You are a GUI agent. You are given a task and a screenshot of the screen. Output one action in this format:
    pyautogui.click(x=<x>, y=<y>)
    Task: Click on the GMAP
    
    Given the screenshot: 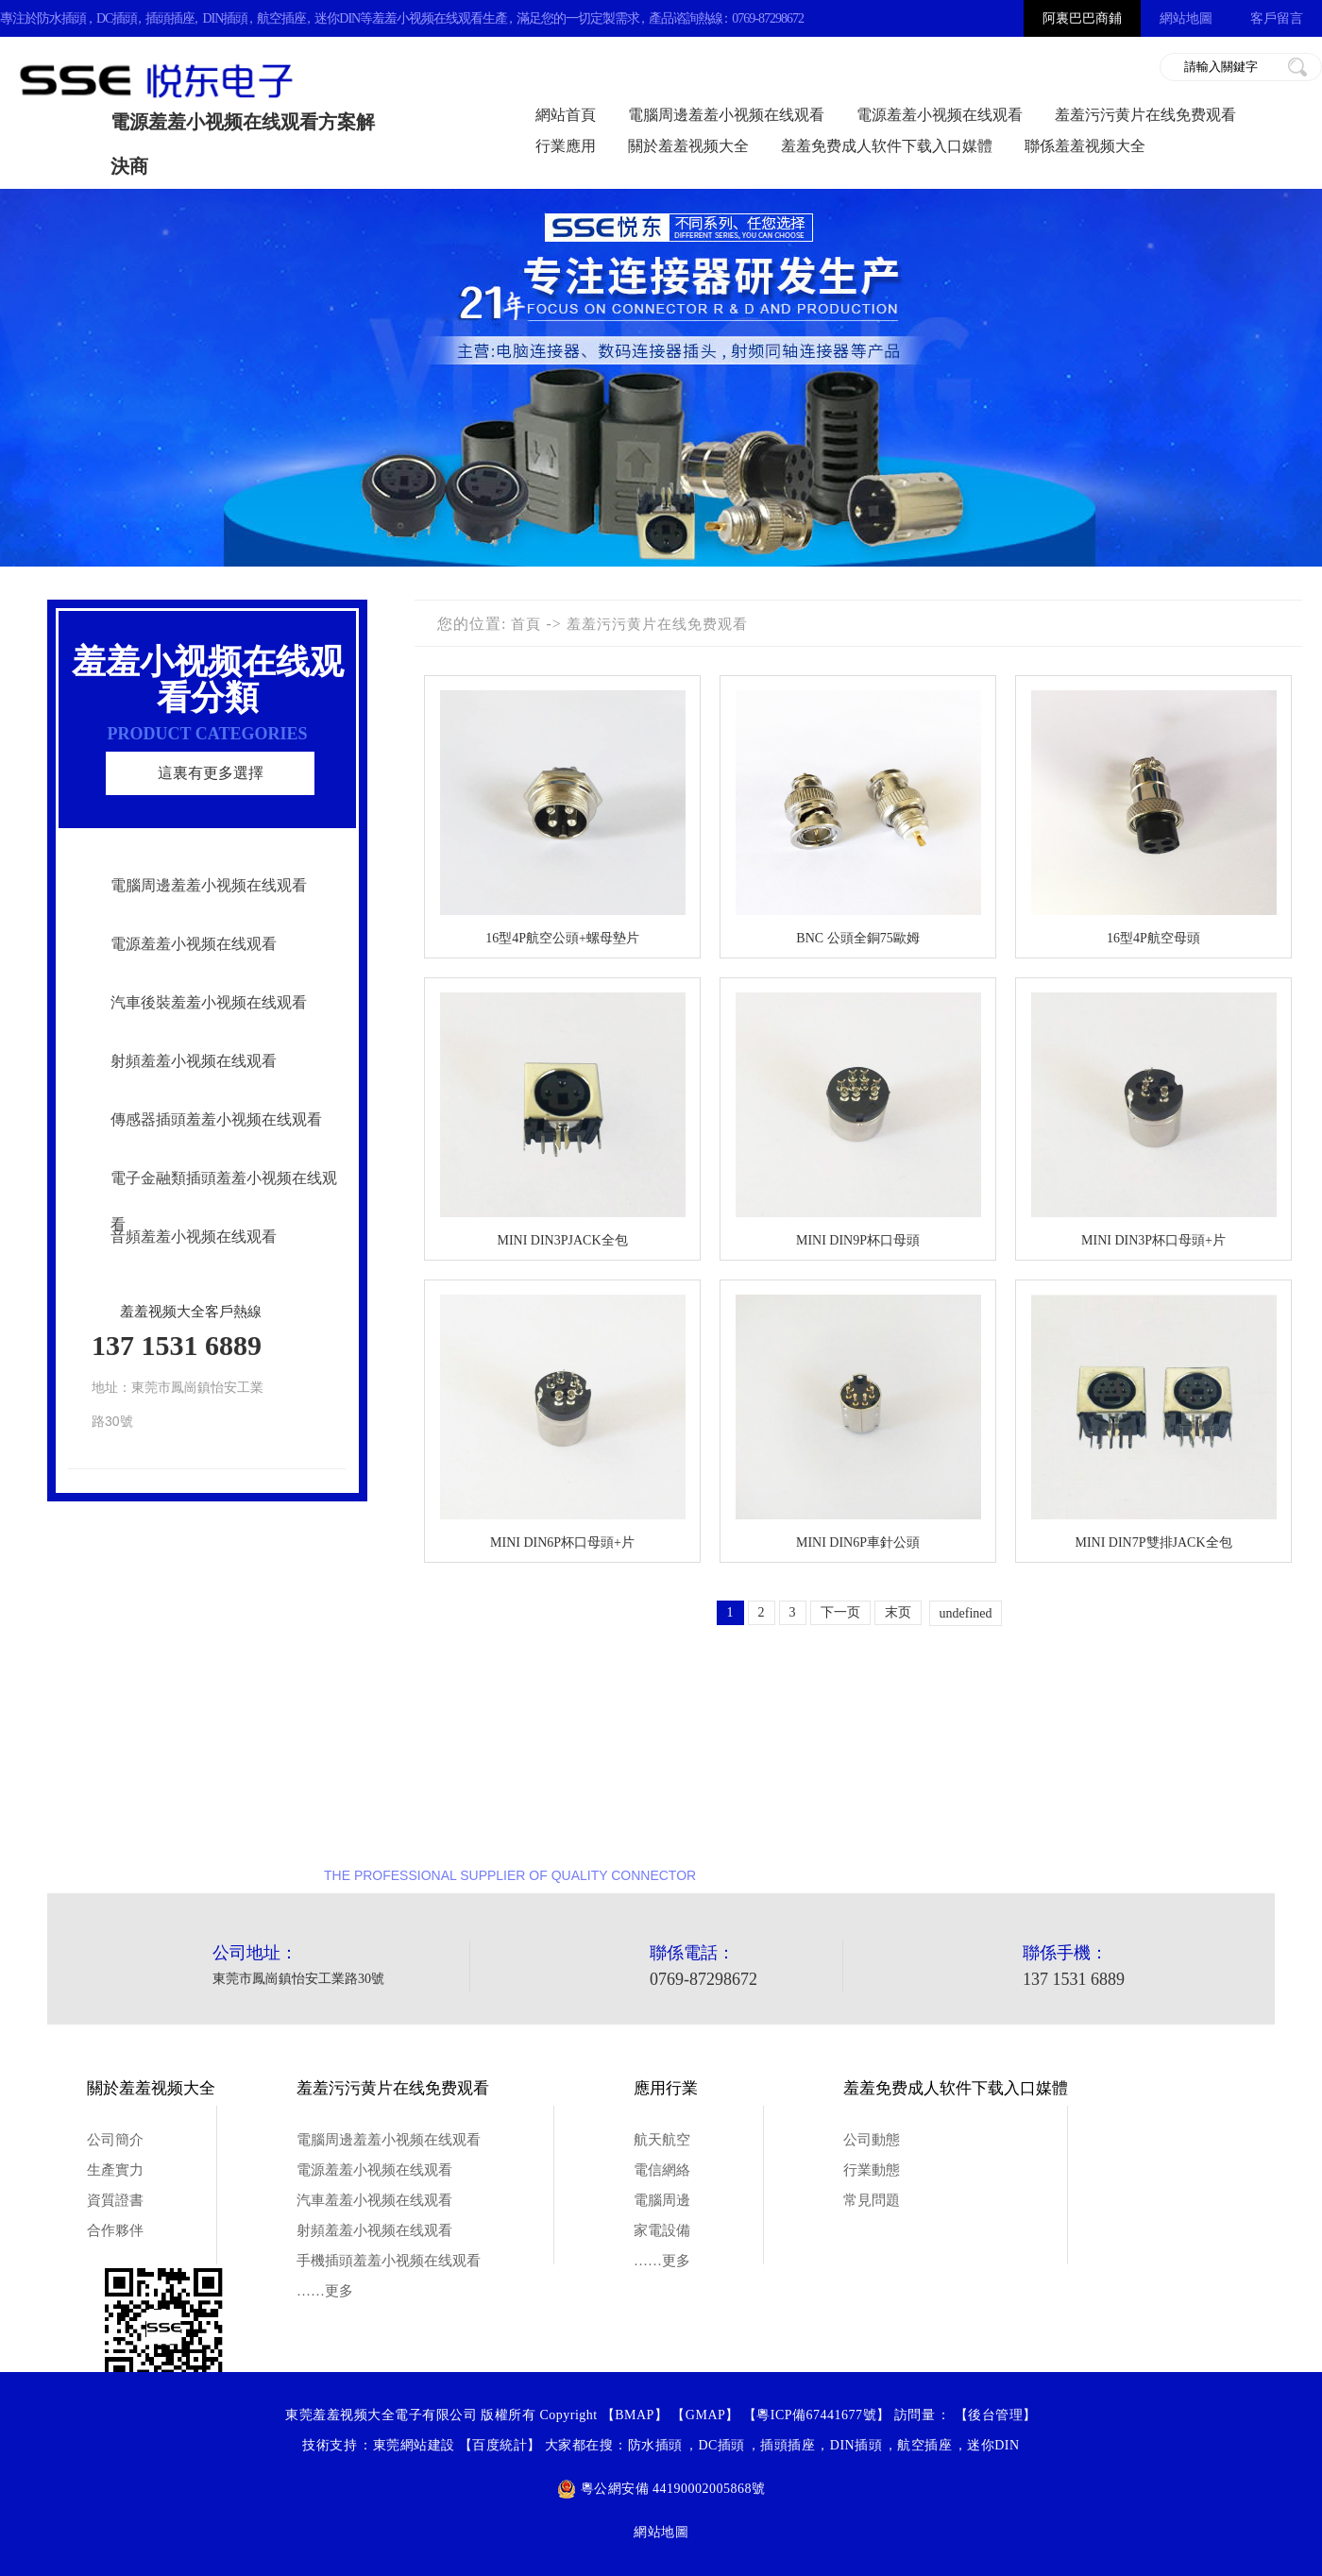 What is the action you would take?
    pyautogui.click(x=705, y=2415)
    